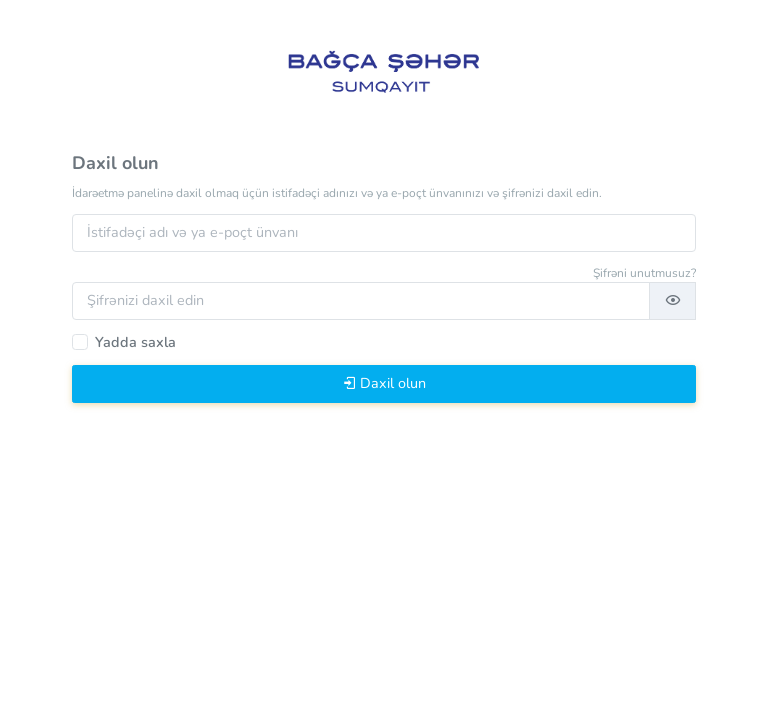 Image resolution: width=768 pixels, height=720 pixels. Describe the element at coordinates (384, 383) in the screenshot. I see `Daxil olun` at that location.